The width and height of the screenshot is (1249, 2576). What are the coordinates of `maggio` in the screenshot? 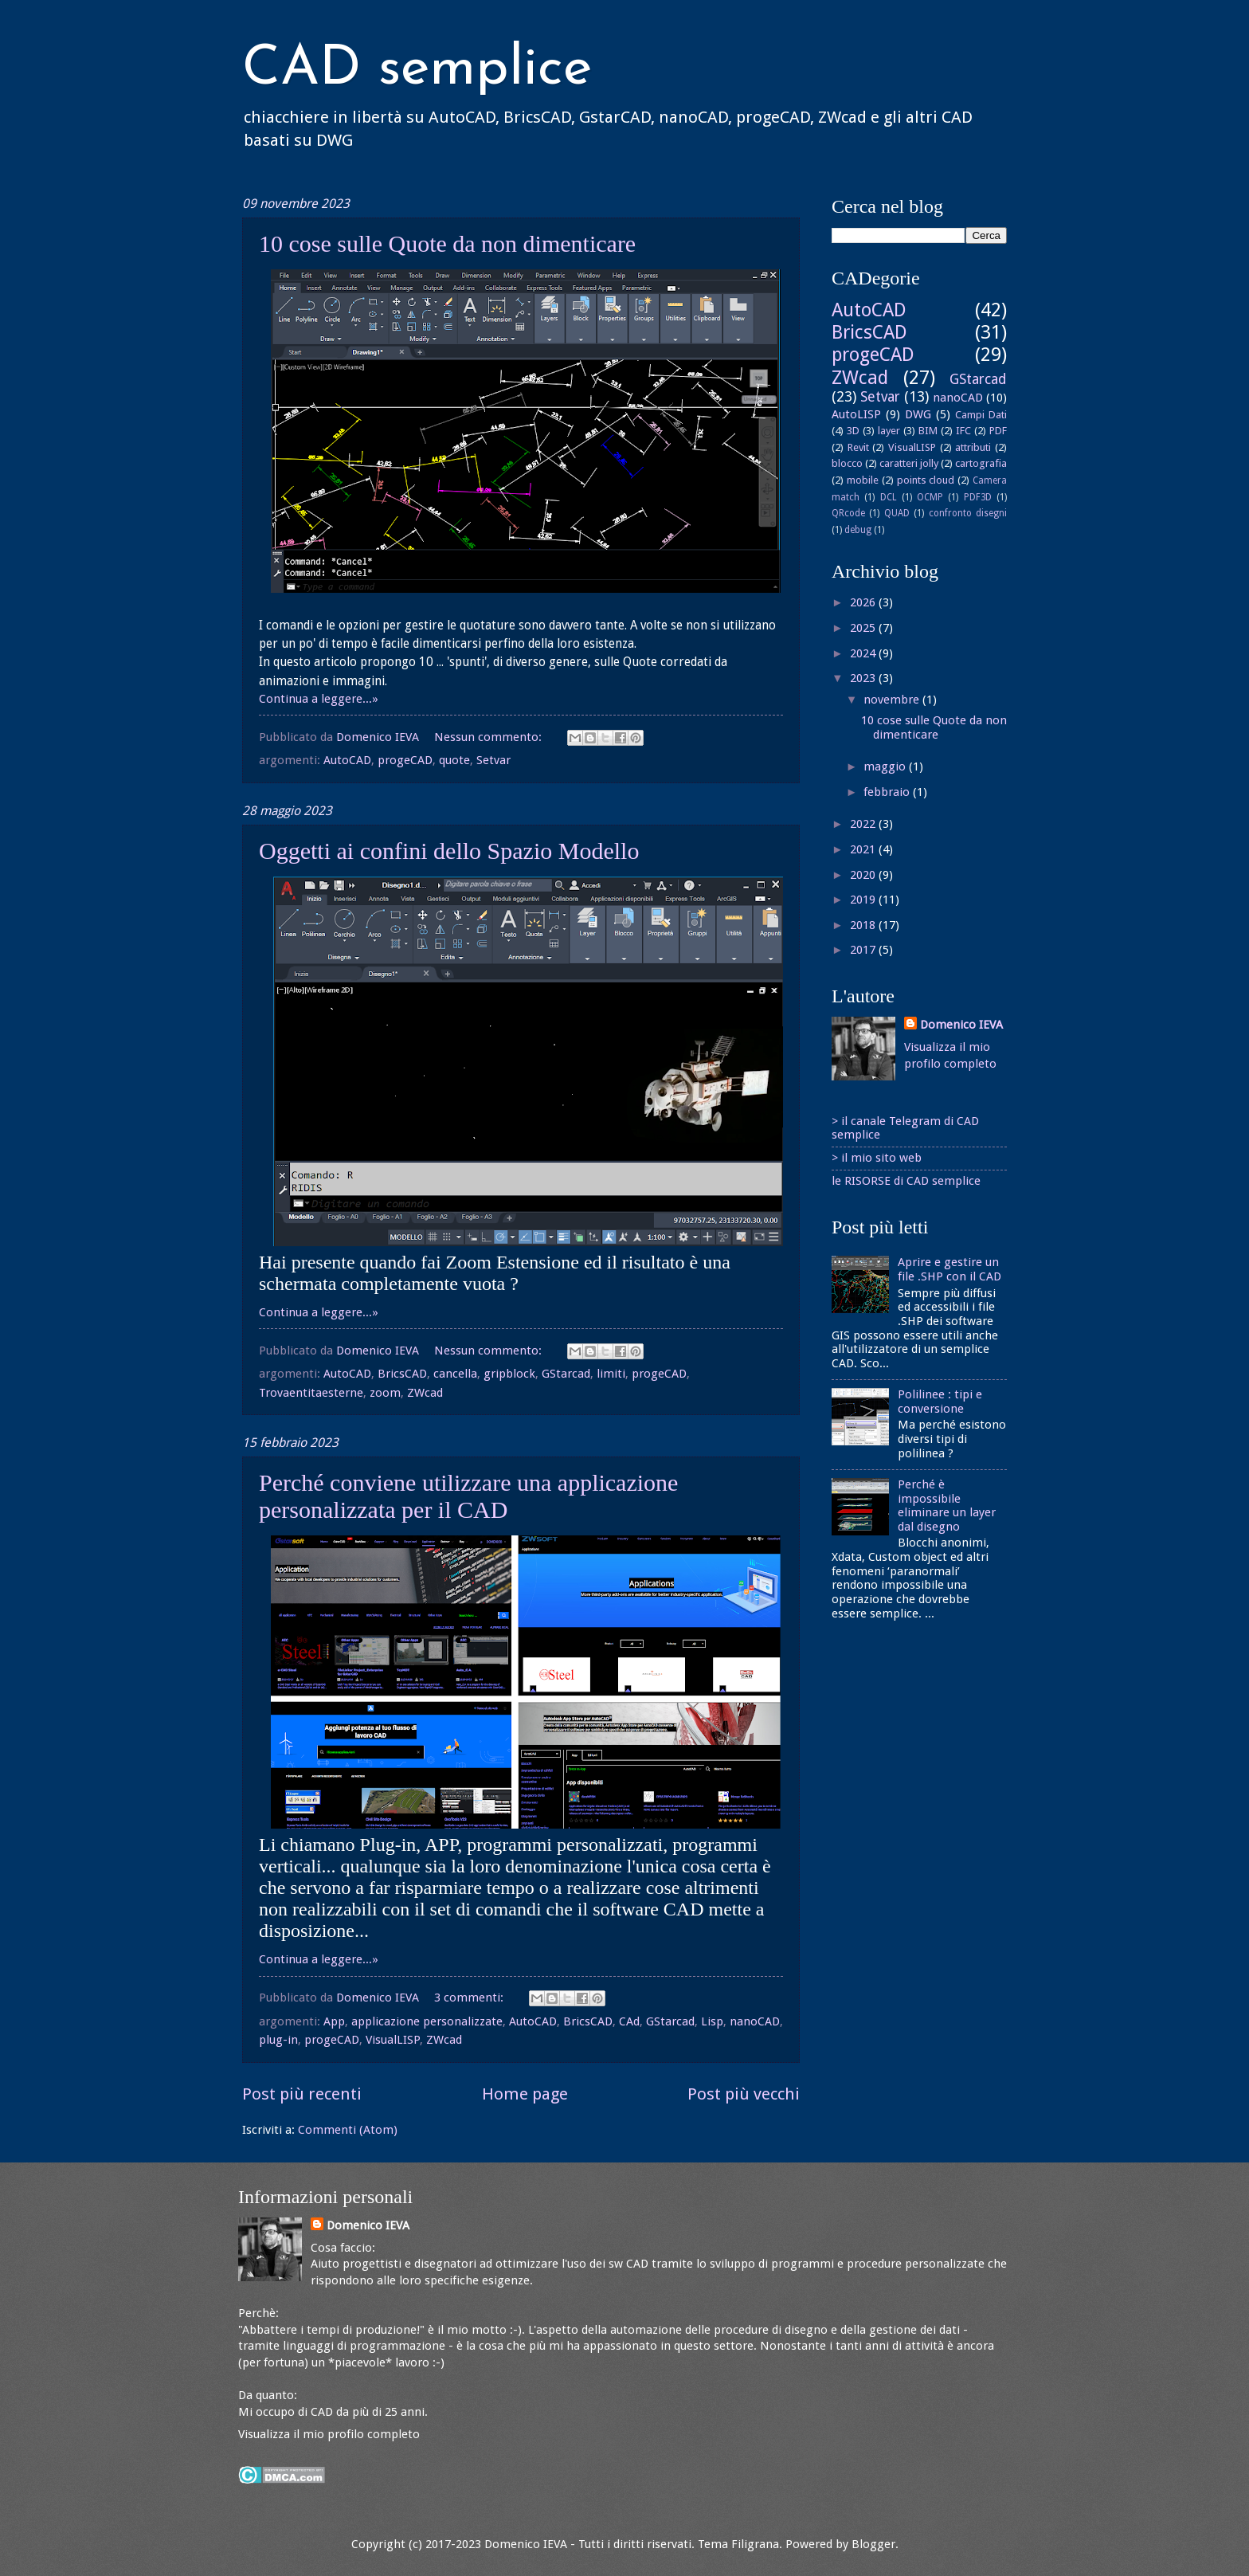 It's located at (886, 766).